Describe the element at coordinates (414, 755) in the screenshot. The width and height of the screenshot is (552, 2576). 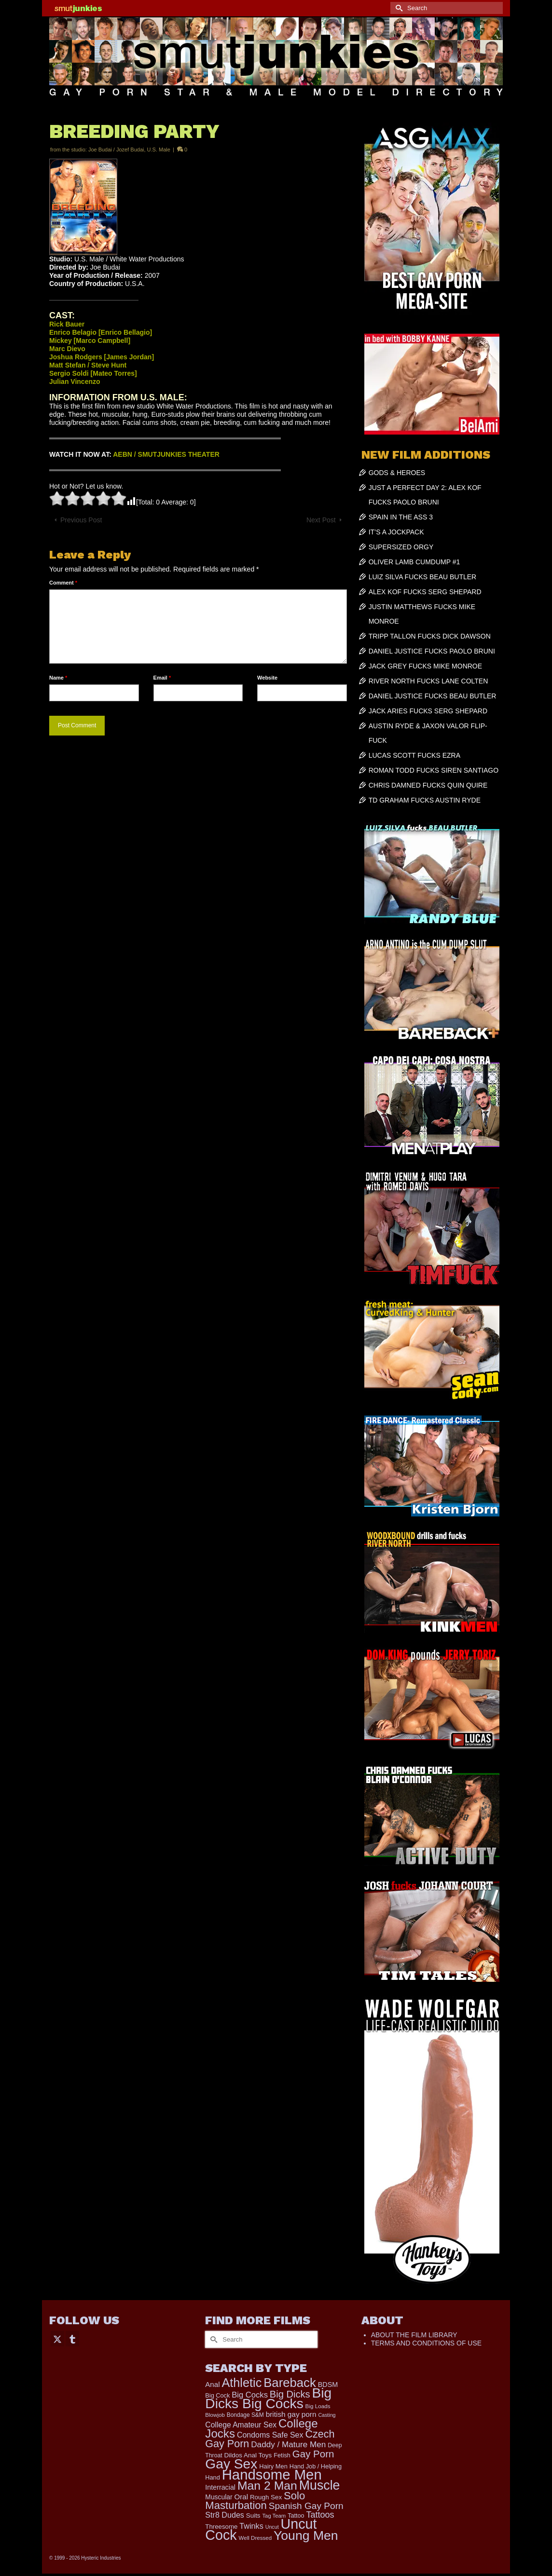
I see `LUCAS SCOTT FUCKS EZRA` at that location.